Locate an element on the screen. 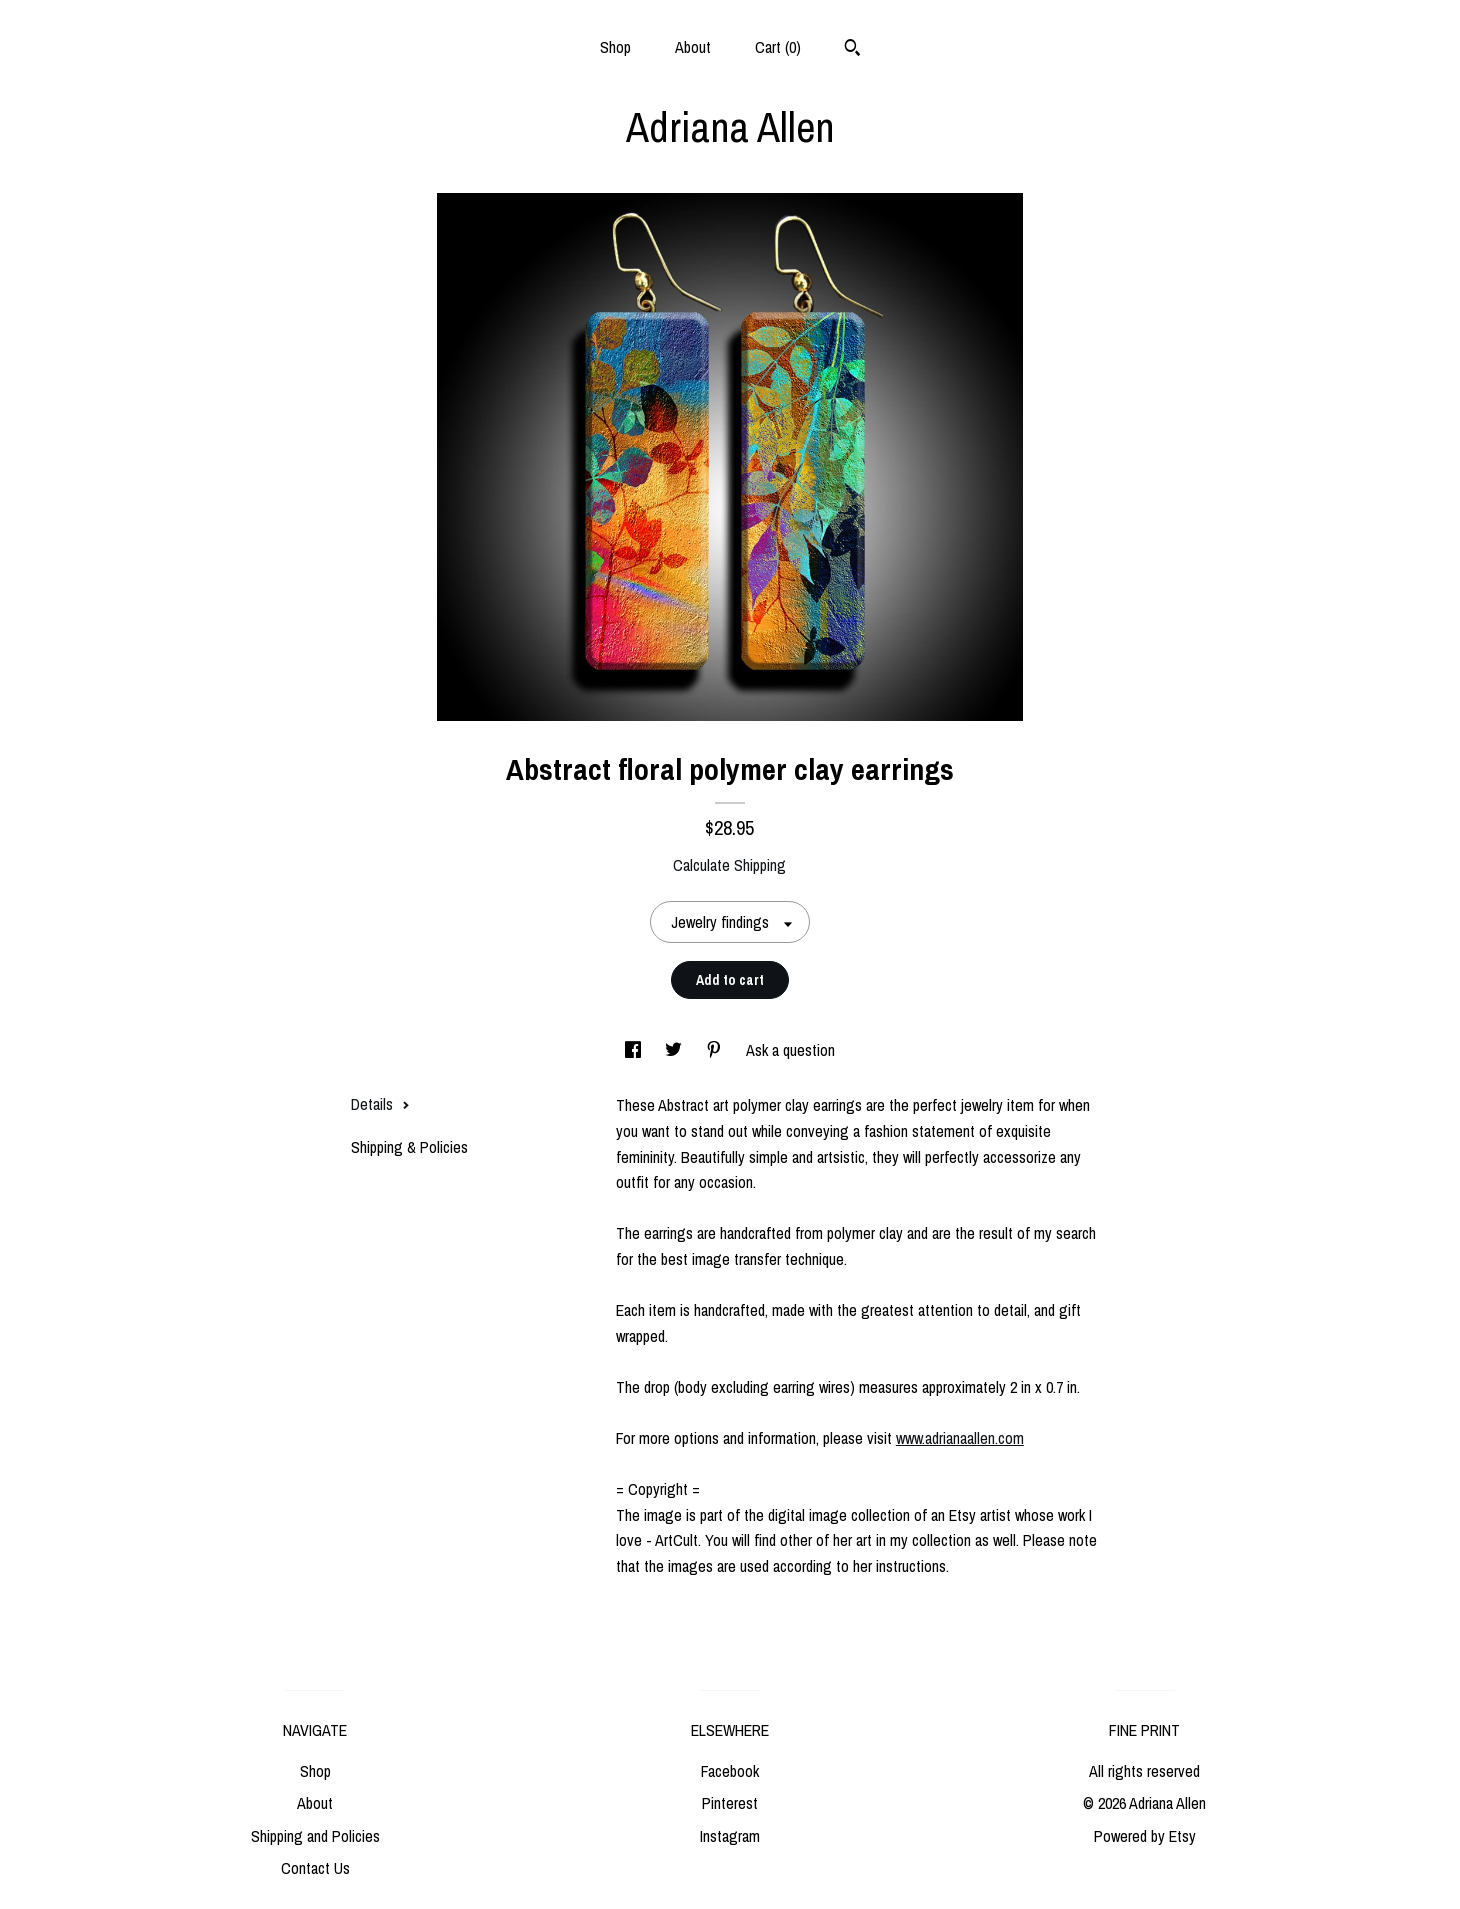 Image resolution: width=1460 pixels, height=1909 pixels. About is located at coordinates (693, 47).